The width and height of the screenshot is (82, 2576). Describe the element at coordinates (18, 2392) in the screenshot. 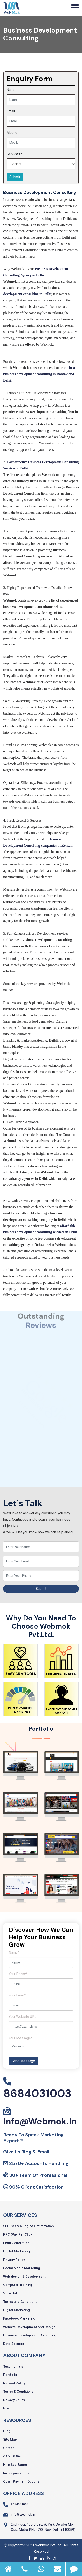

I see `Terms & Conditions` at that location.